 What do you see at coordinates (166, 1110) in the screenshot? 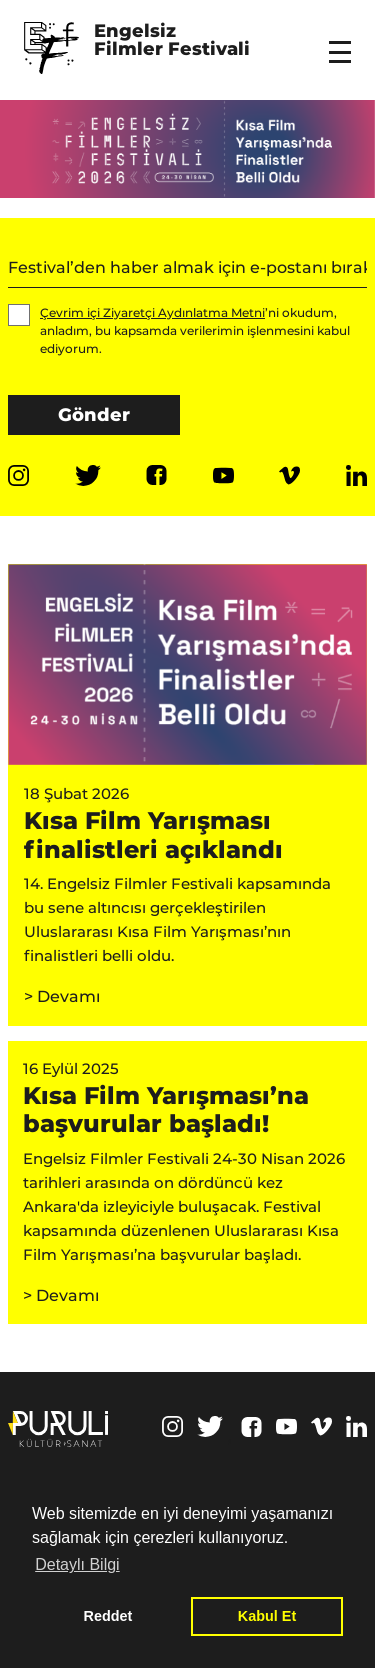
I see `Kısa Film Yarışması’na başvurular başladı!` at bounding box center [166, 1110].